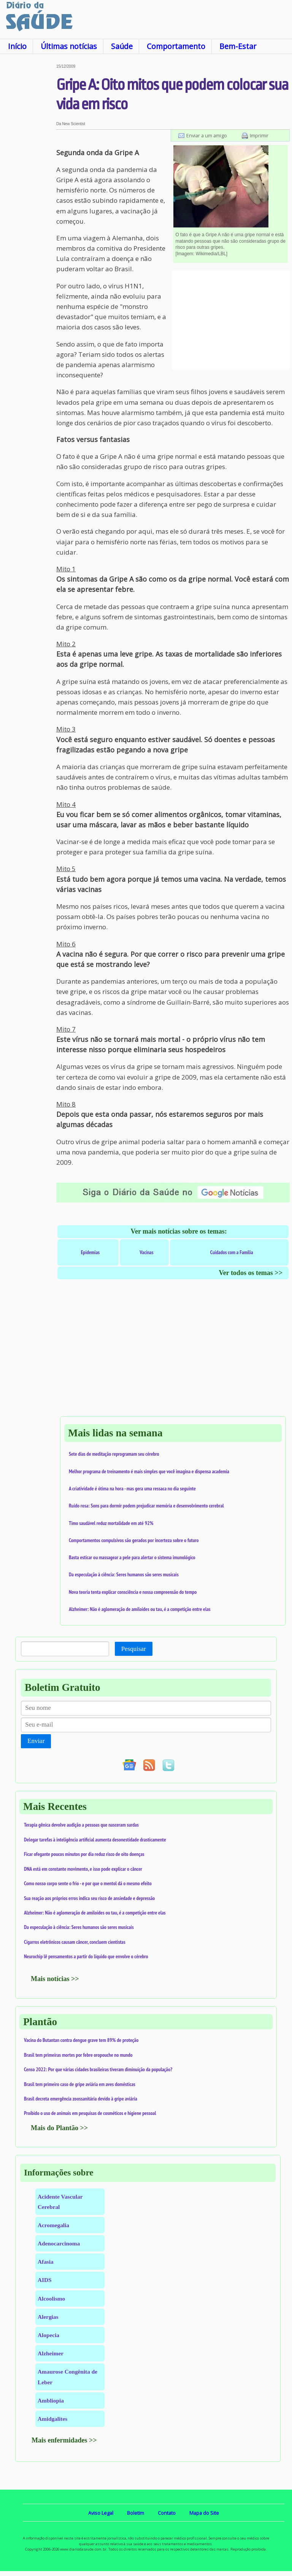 The image size is (292, 2576). I want to click on Neurochip lê pensamentos a partir do líquido que envolve o cérebro, so click(86, 1956).